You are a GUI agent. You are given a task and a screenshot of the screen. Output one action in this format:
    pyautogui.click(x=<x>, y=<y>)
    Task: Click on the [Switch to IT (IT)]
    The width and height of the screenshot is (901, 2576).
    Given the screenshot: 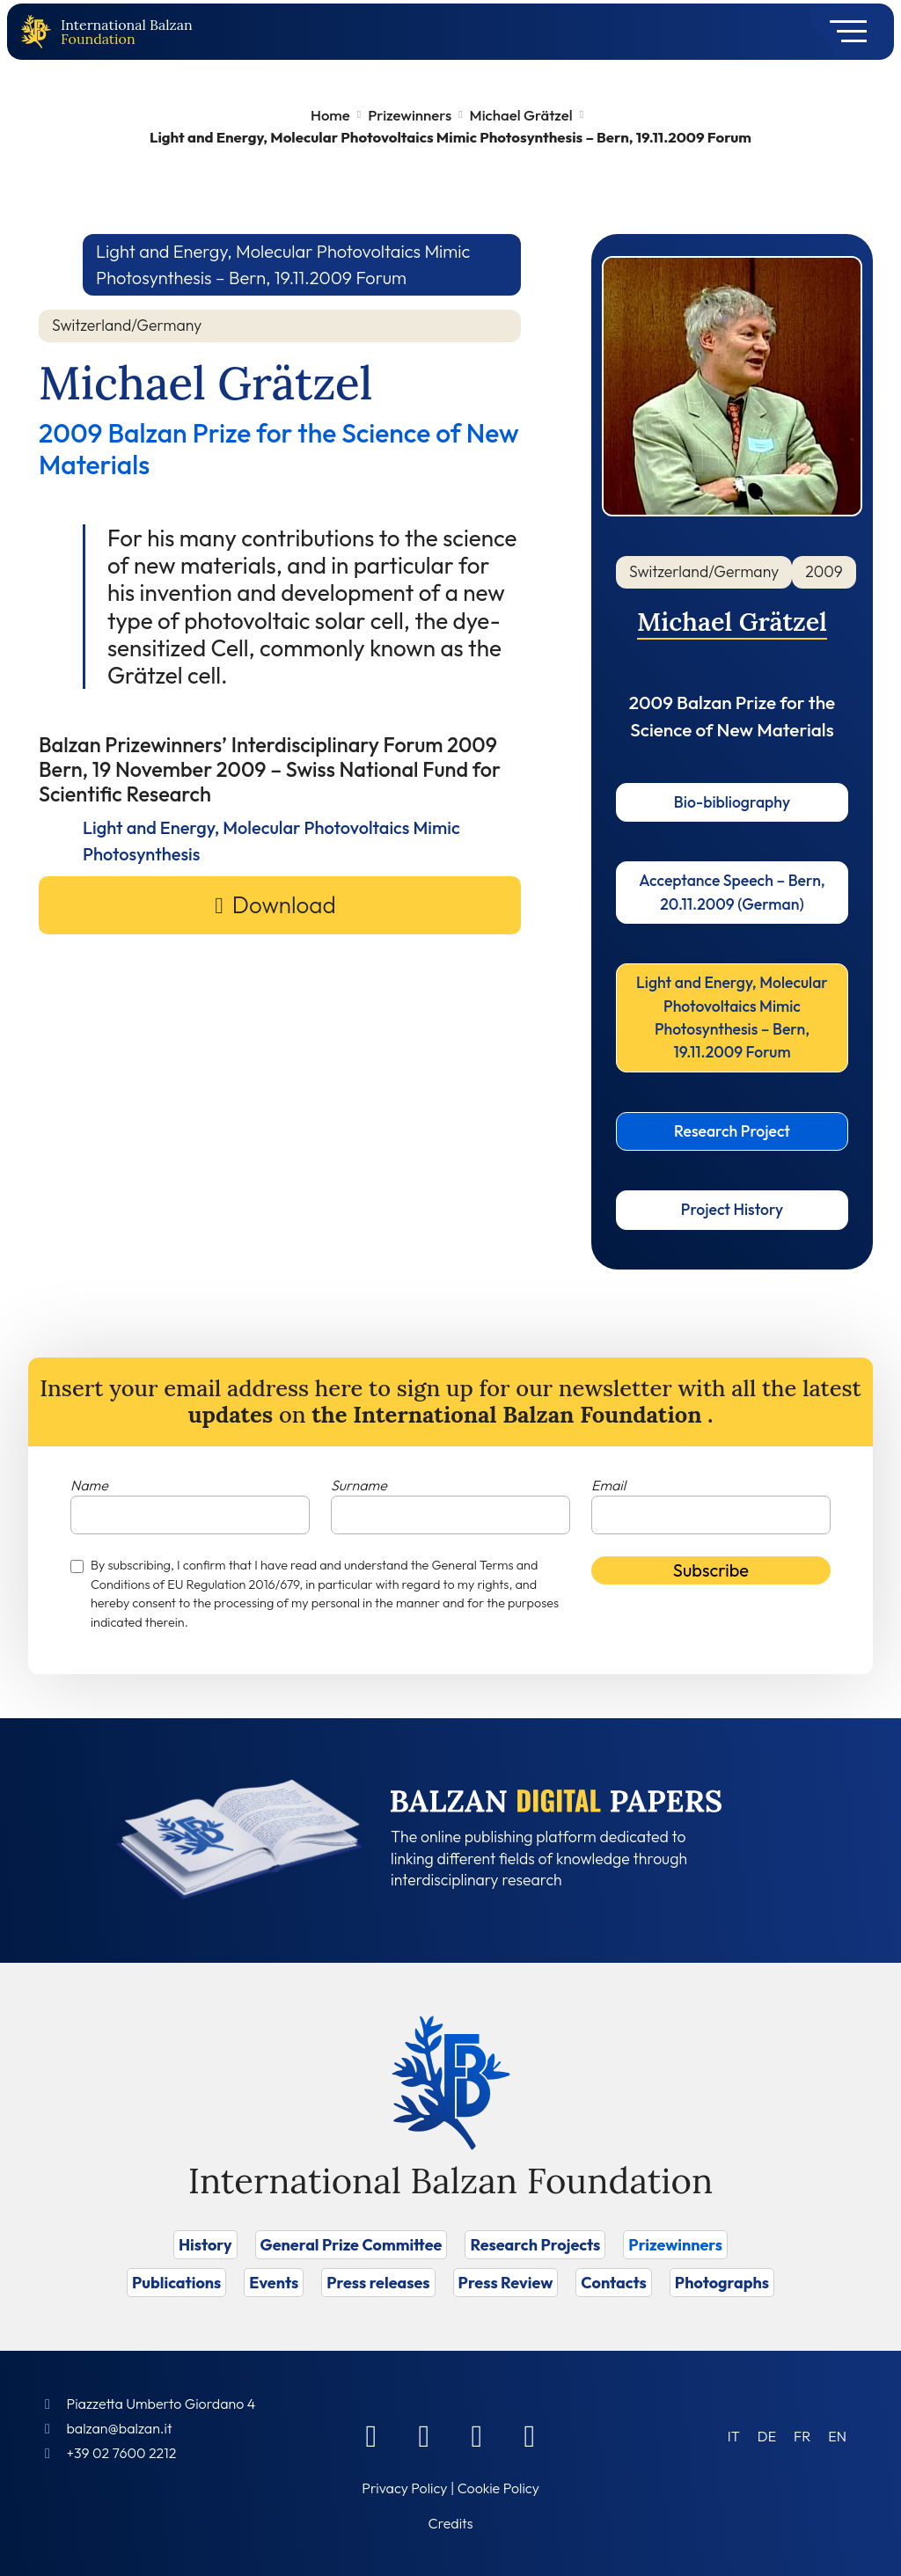 What is the action you would take?
    pyautogui.click(x=734, y=2435)
    